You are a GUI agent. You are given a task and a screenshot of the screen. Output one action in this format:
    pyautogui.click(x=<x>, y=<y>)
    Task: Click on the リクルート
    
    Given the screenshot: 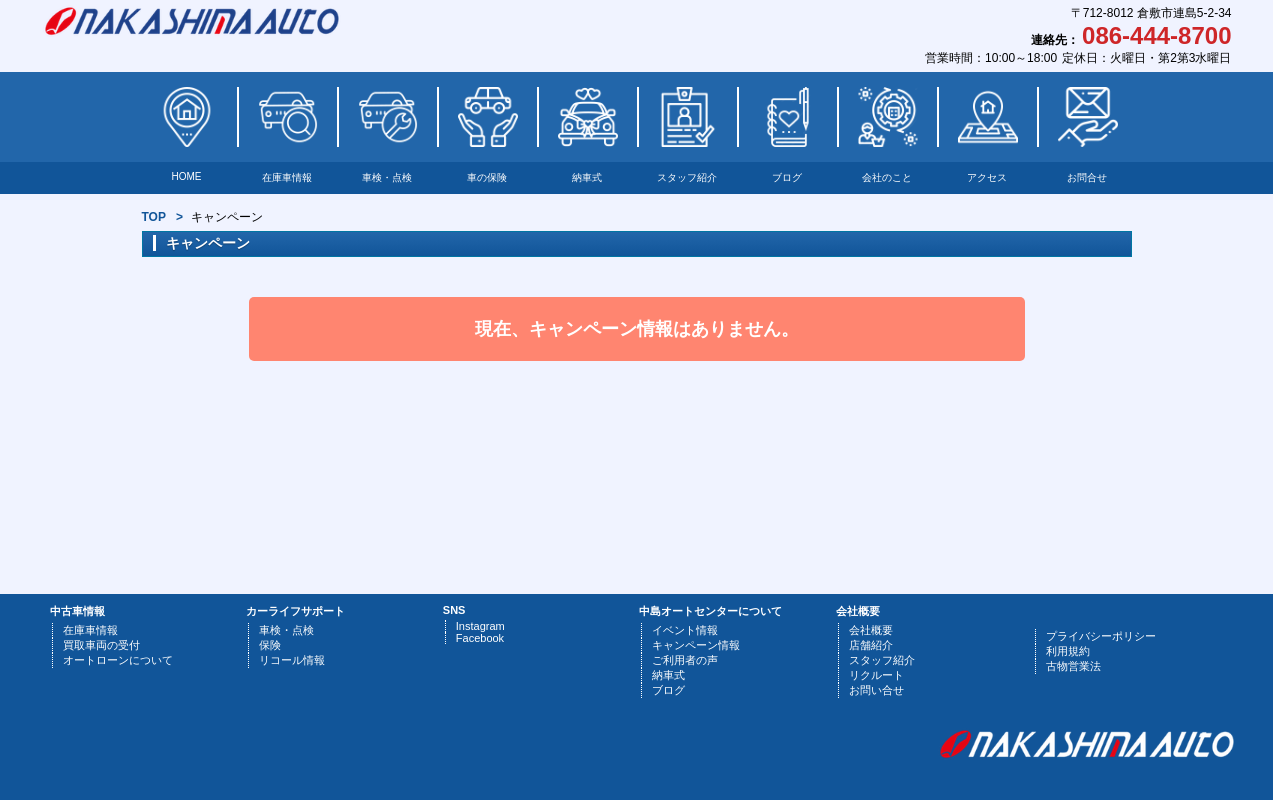 What is the action you would take?
    pyautogui.click(x=876, y=675)
    